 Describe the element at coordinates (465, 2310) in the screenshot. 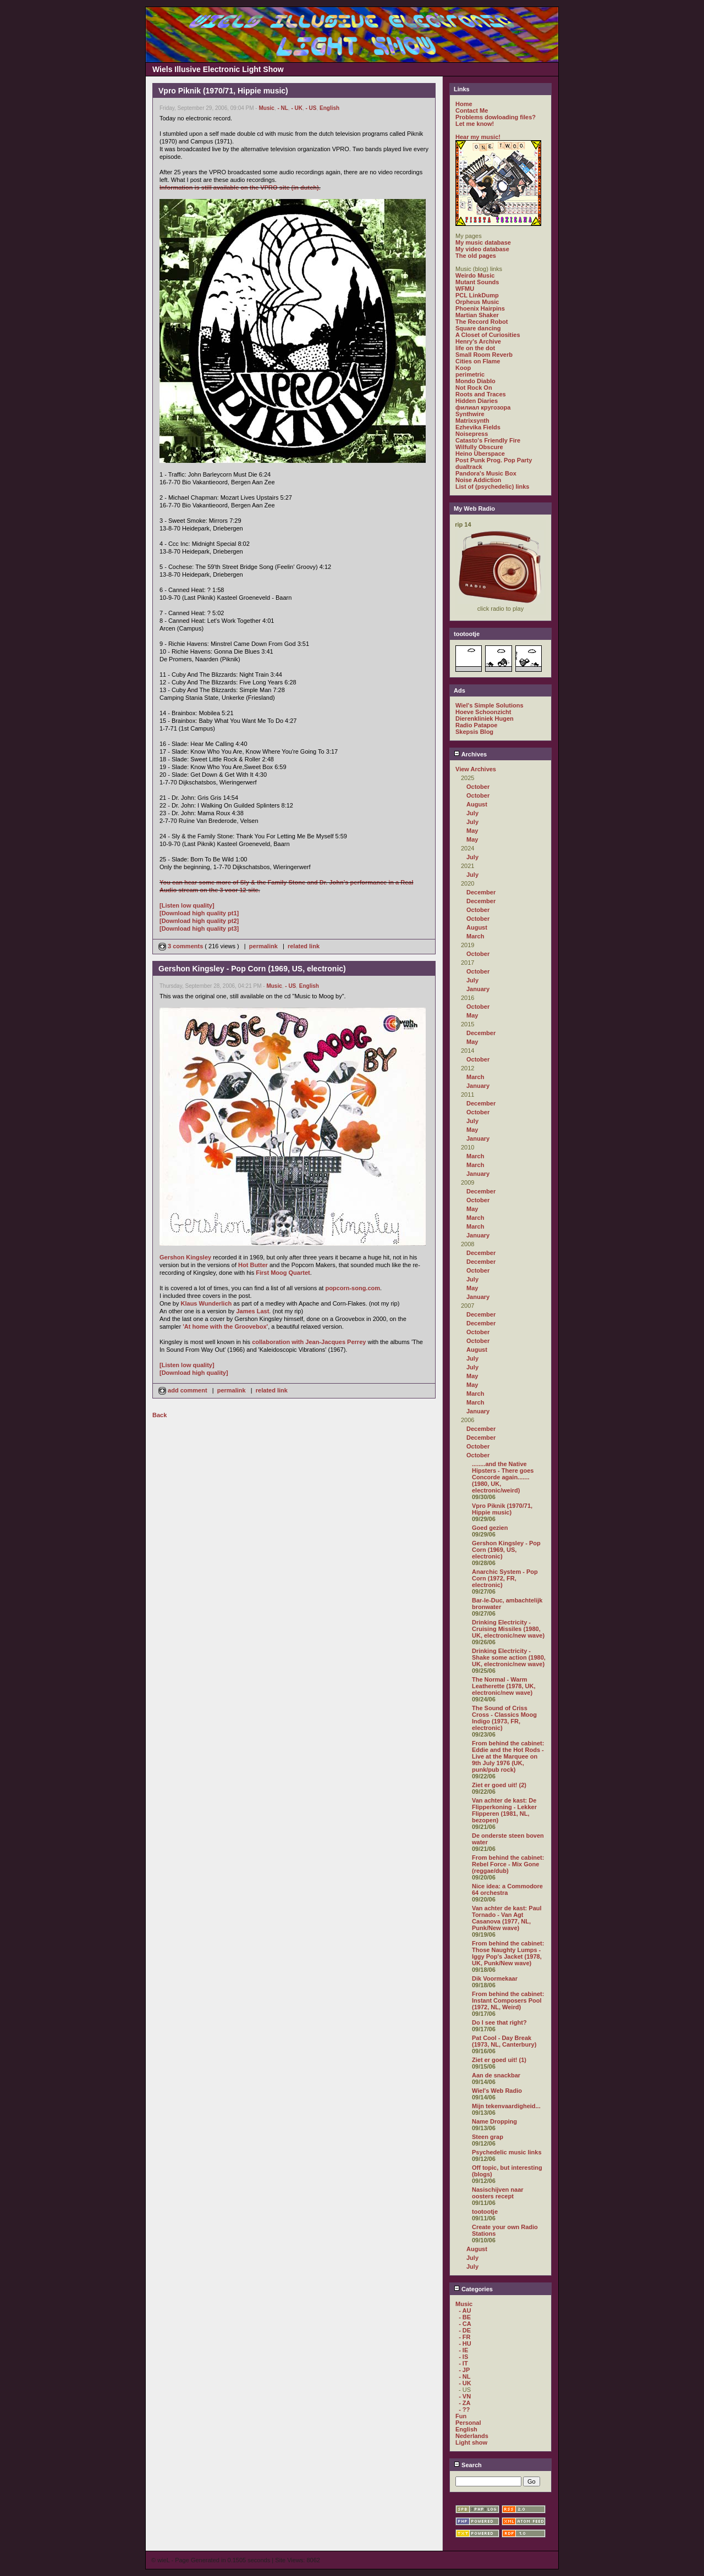

I see `- AU` at that location.